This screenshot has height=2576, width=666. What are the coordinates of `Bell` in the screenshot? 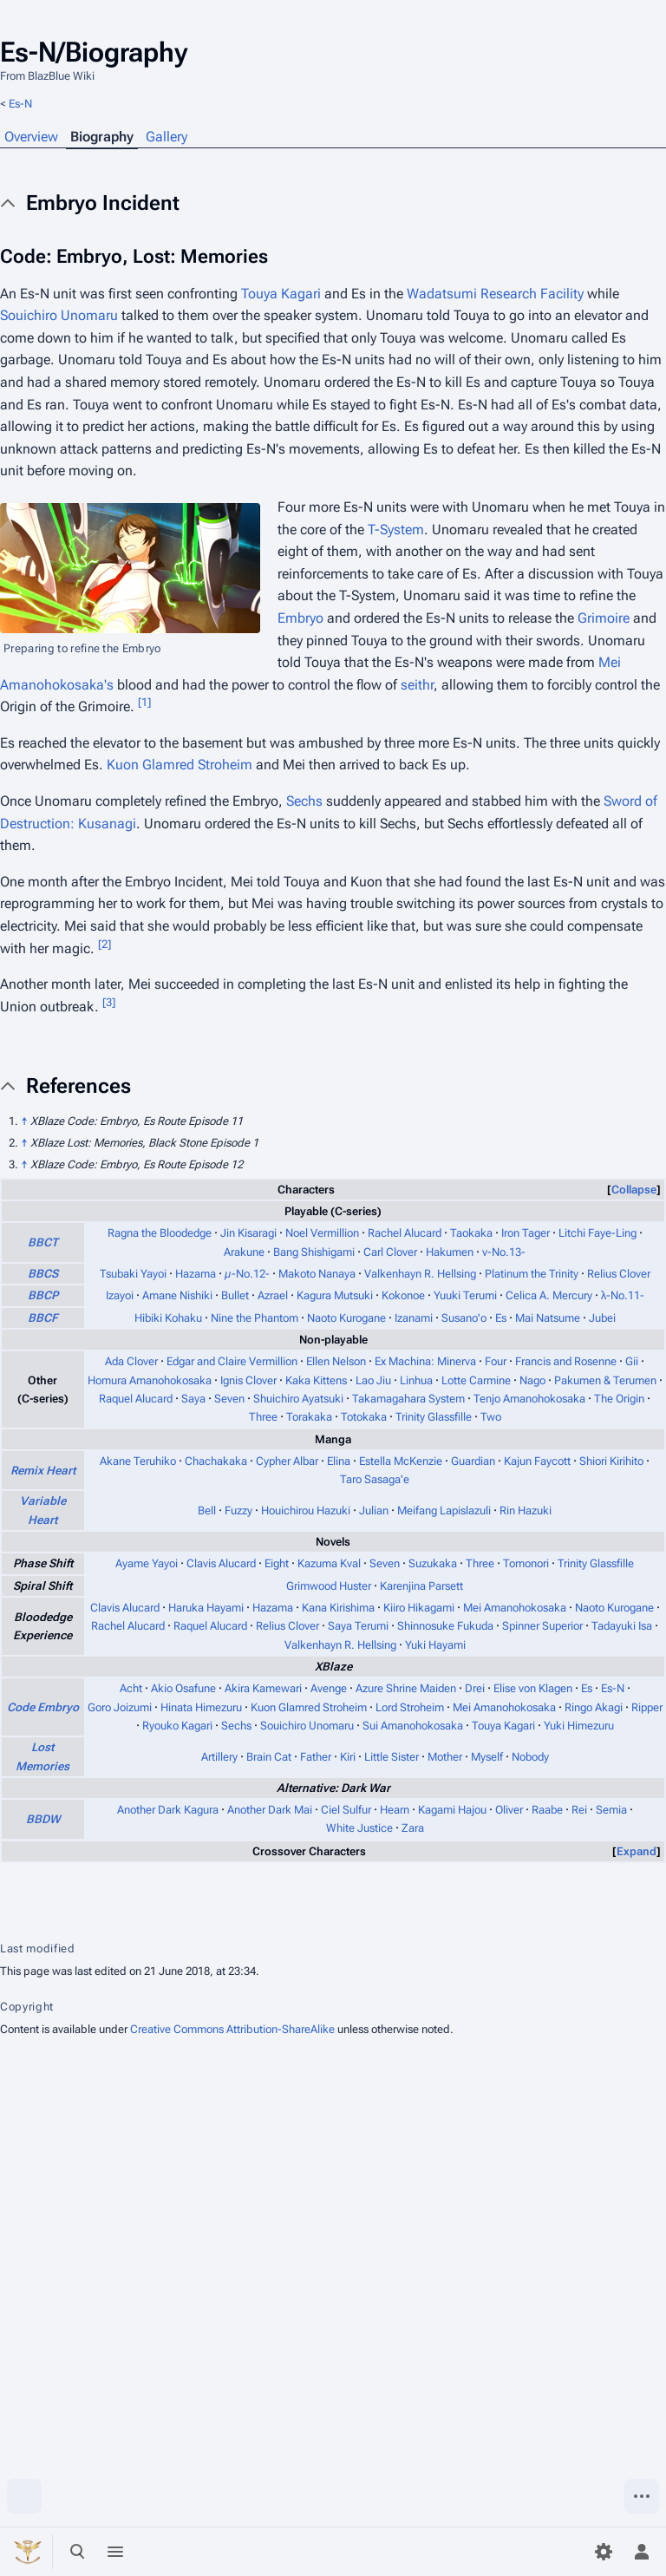 It's located at (207, 1510).